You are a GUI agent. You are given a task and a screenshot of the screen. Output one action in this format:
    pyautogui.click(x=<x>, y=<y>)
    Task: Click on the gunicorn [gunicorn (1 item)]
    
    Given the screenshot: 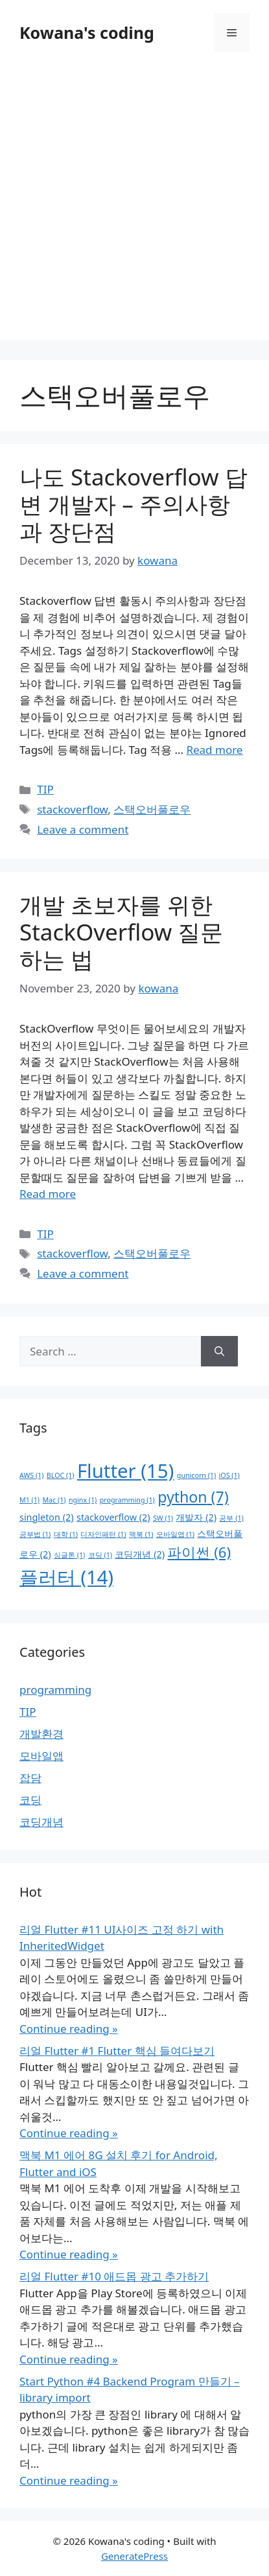 What is the action you would take?
    pyautogui.click(x=196, y=1475)
    